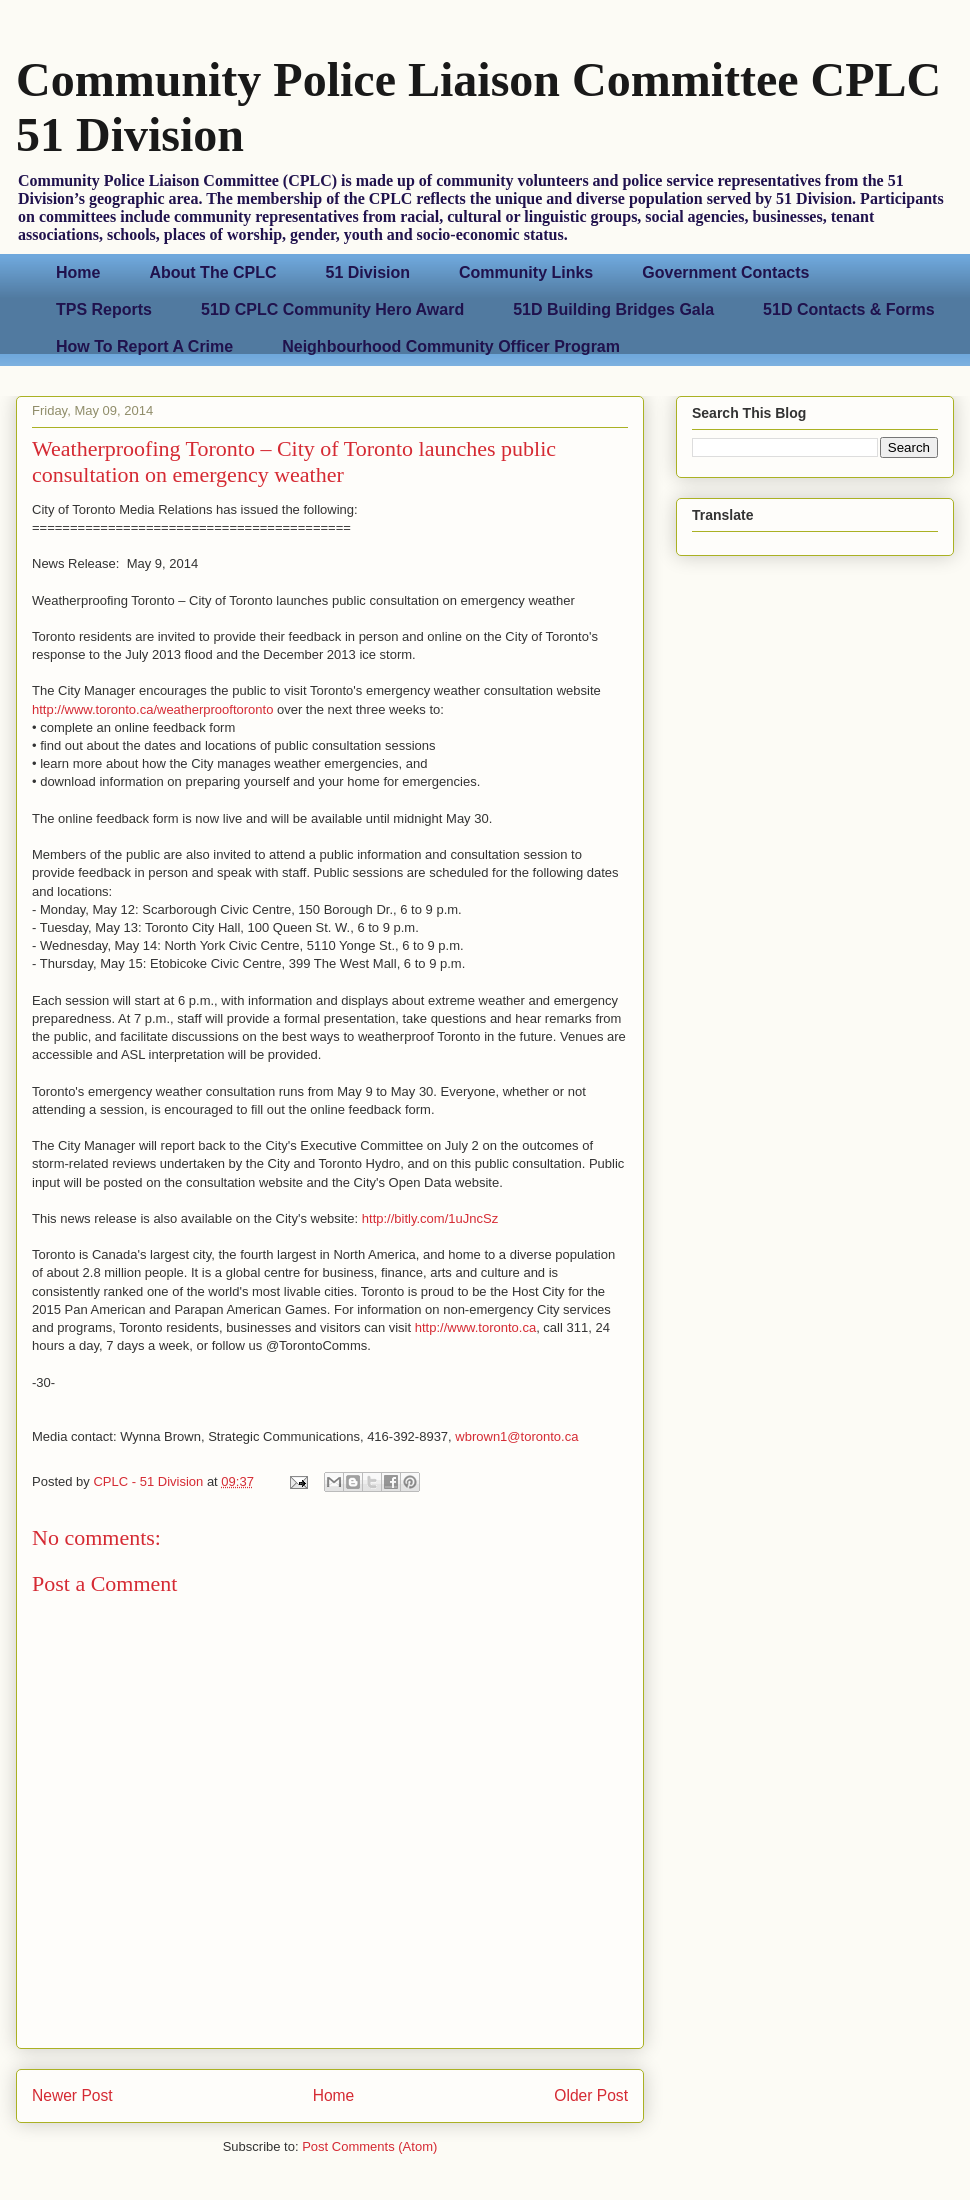 The width and height of the screenshot is (970, 2200). Describe the element at coordinates (332, 309) in the screenshot. I see `51D CPLC Community Hero Award` at that location.